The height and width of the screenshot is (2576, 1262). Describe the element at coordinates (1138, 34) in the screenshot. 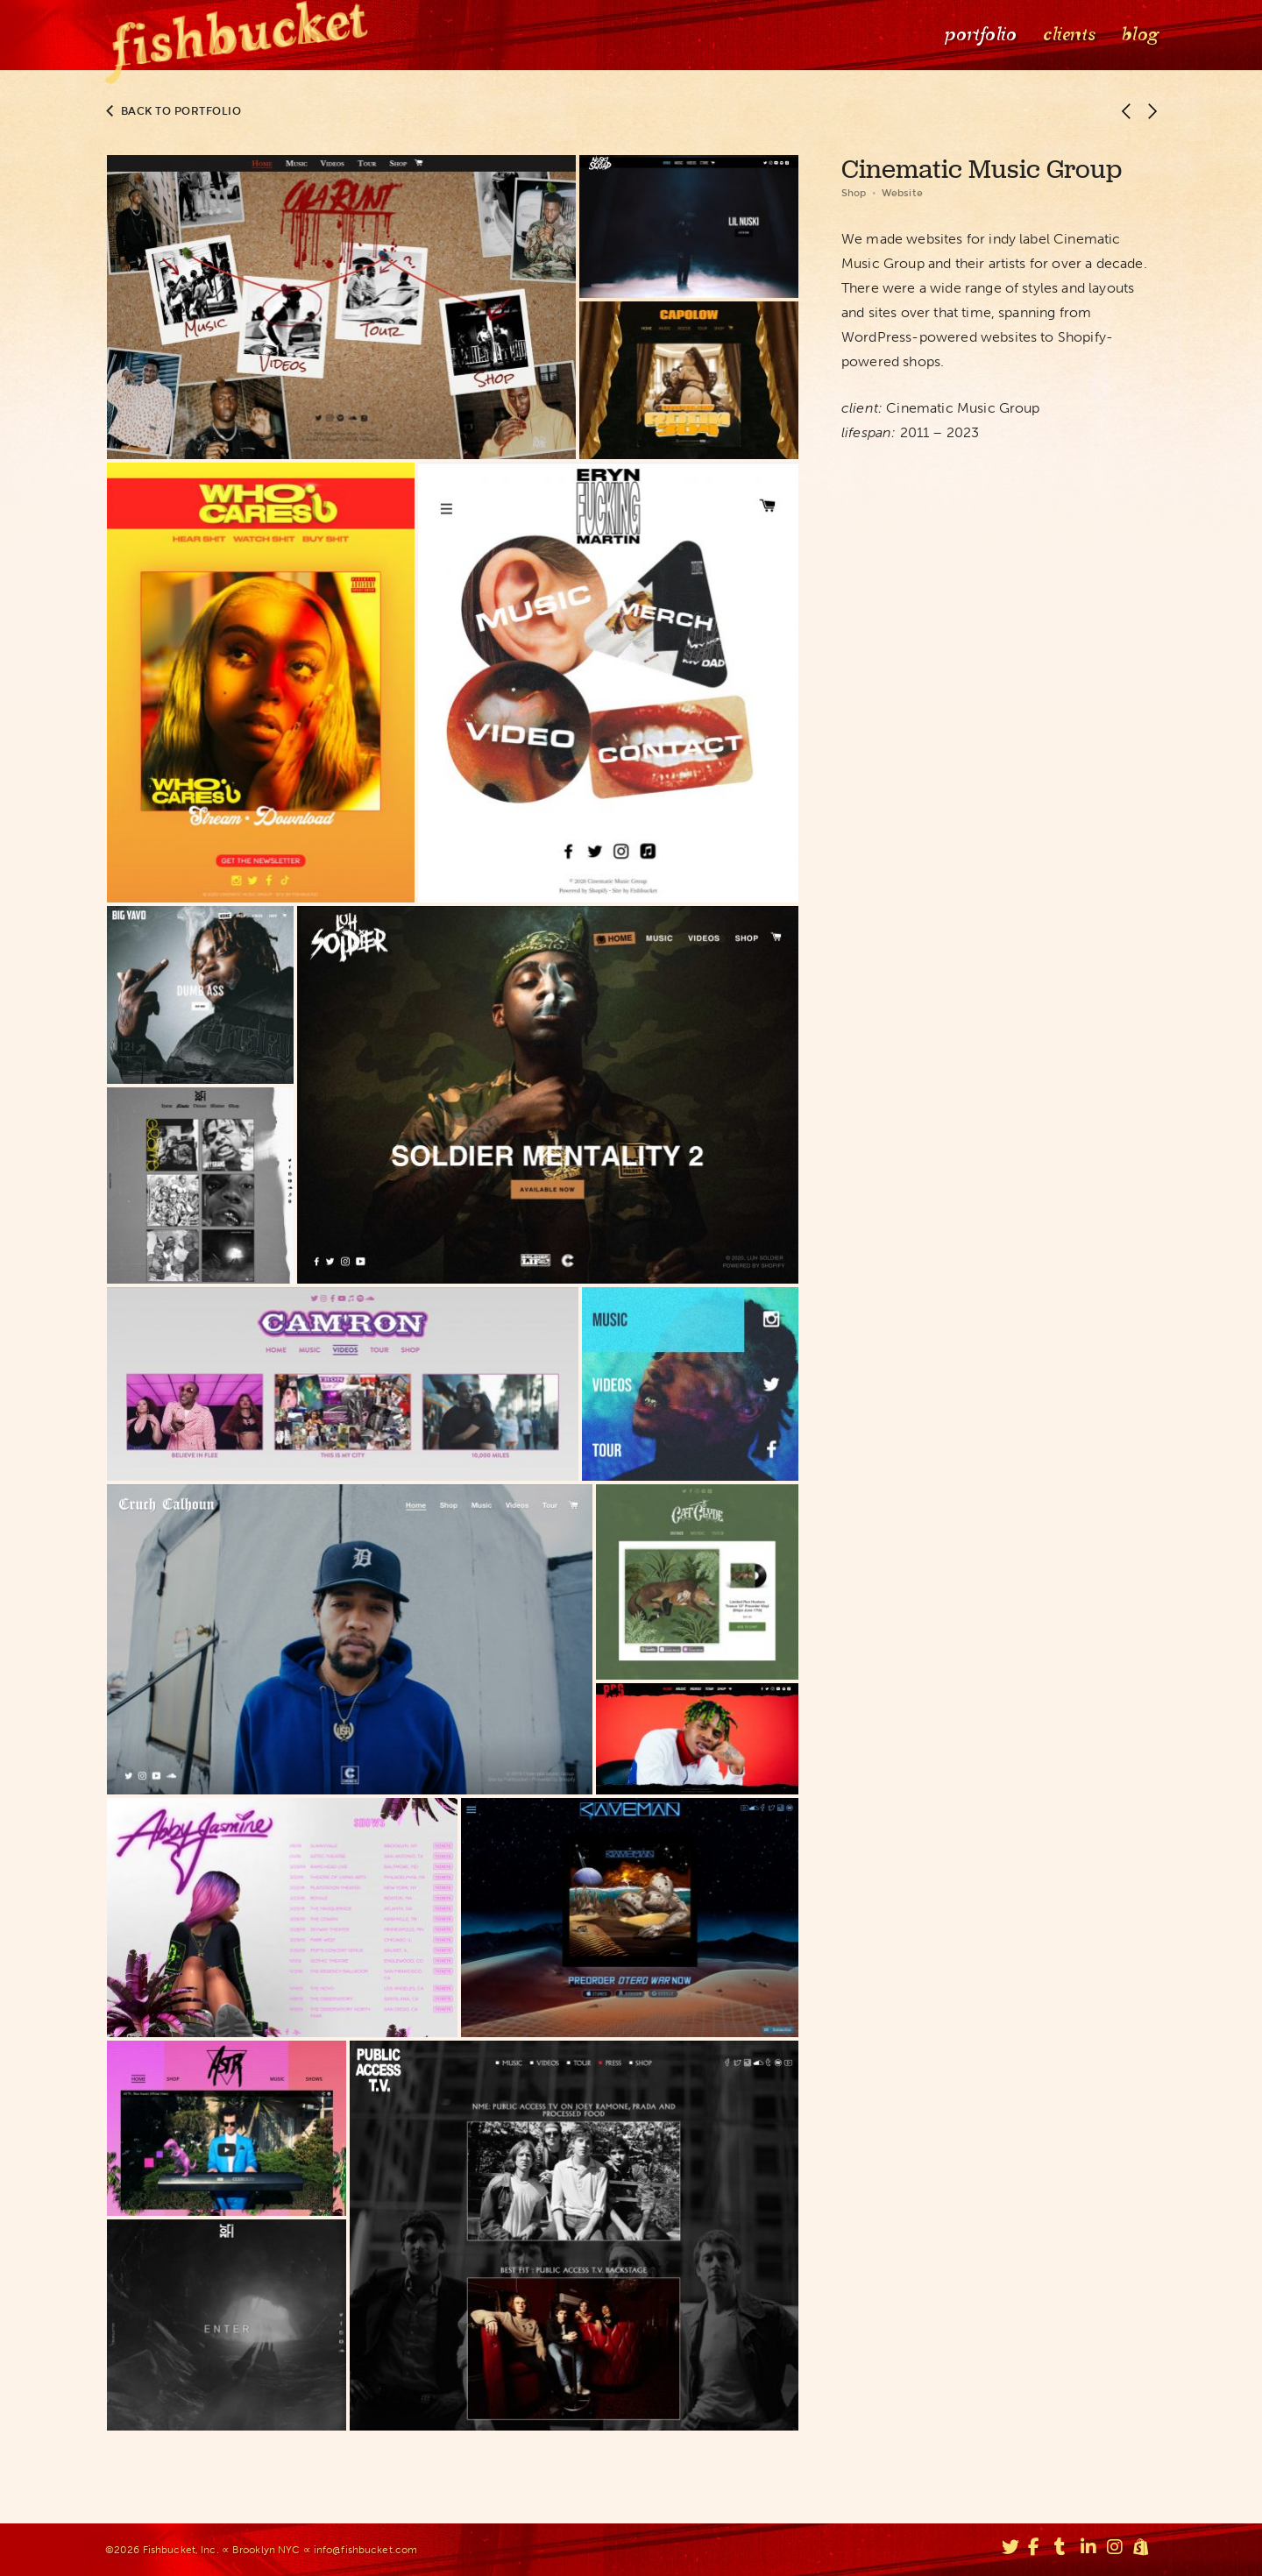

I see `Blog` at that location.